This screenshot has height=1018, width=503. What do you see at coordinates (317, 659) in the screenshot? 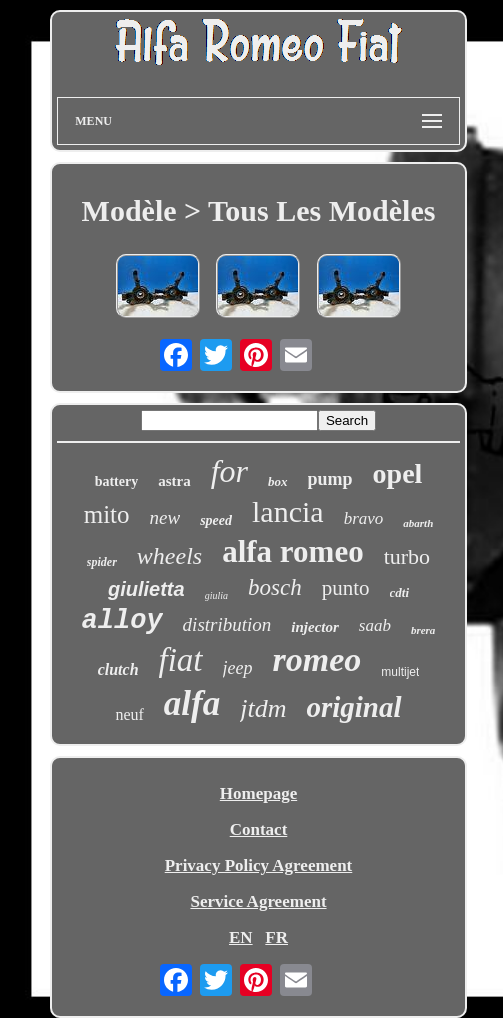
I see `romeo` at bounding box center [317, 659].